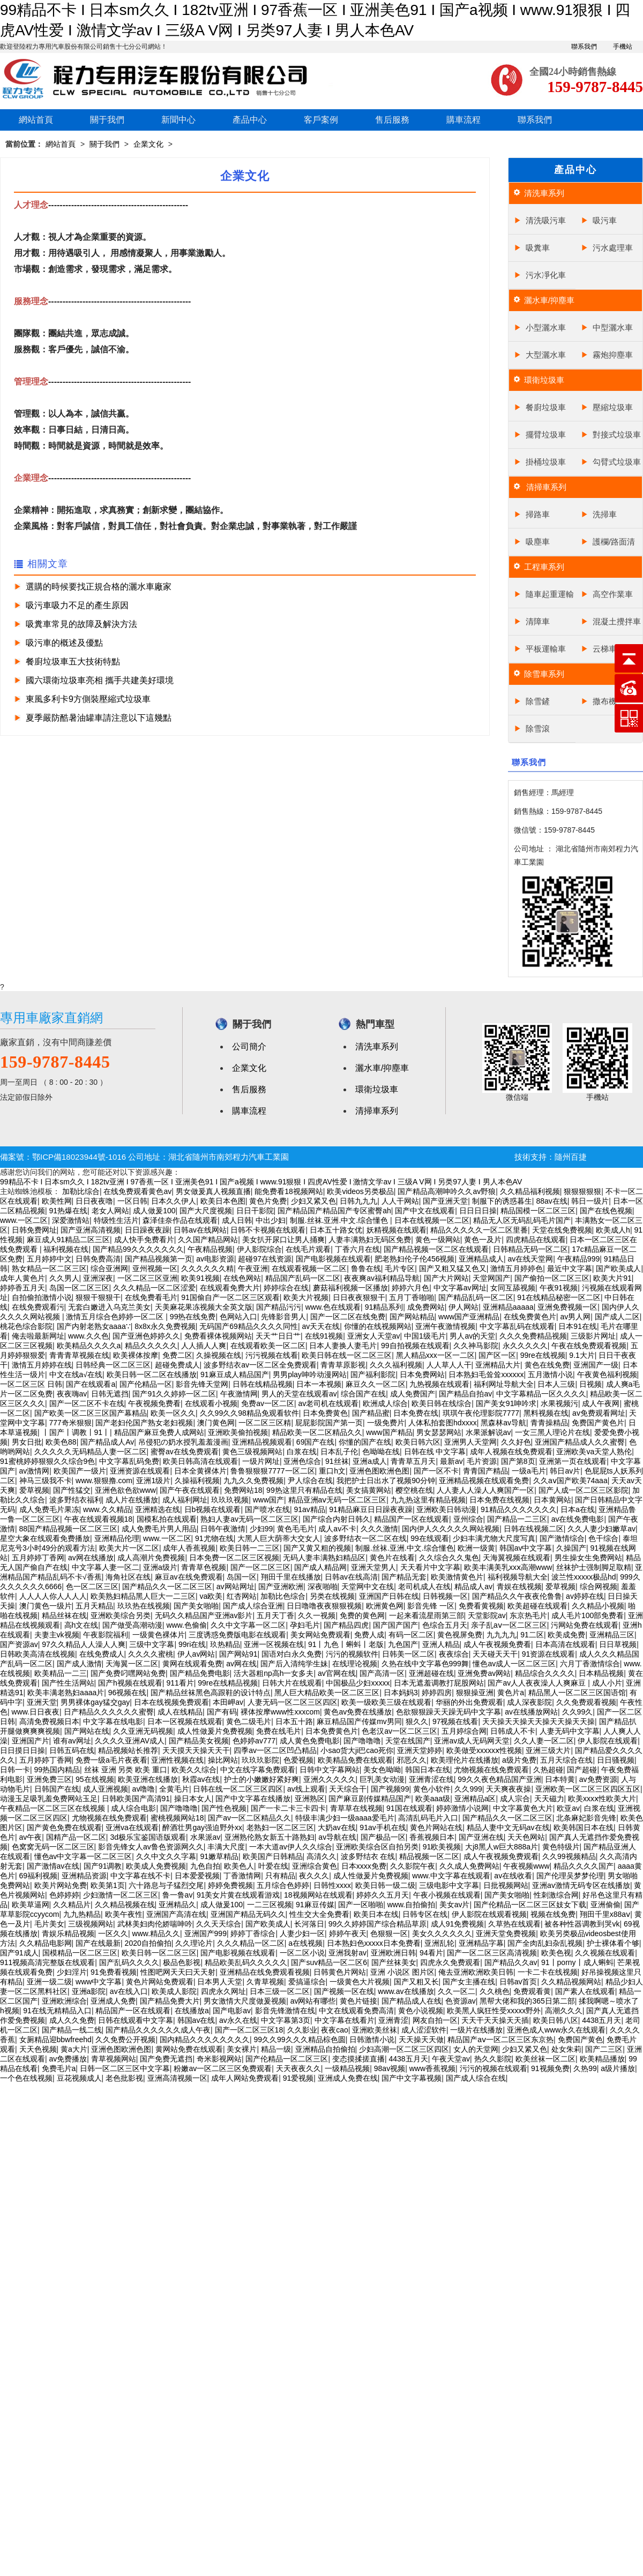 The height and width of the screenshot is (2576, 643). Describe the element at coordinates (189, 1548) in the screenshot. I see `成年人香蕉视频` at that location.